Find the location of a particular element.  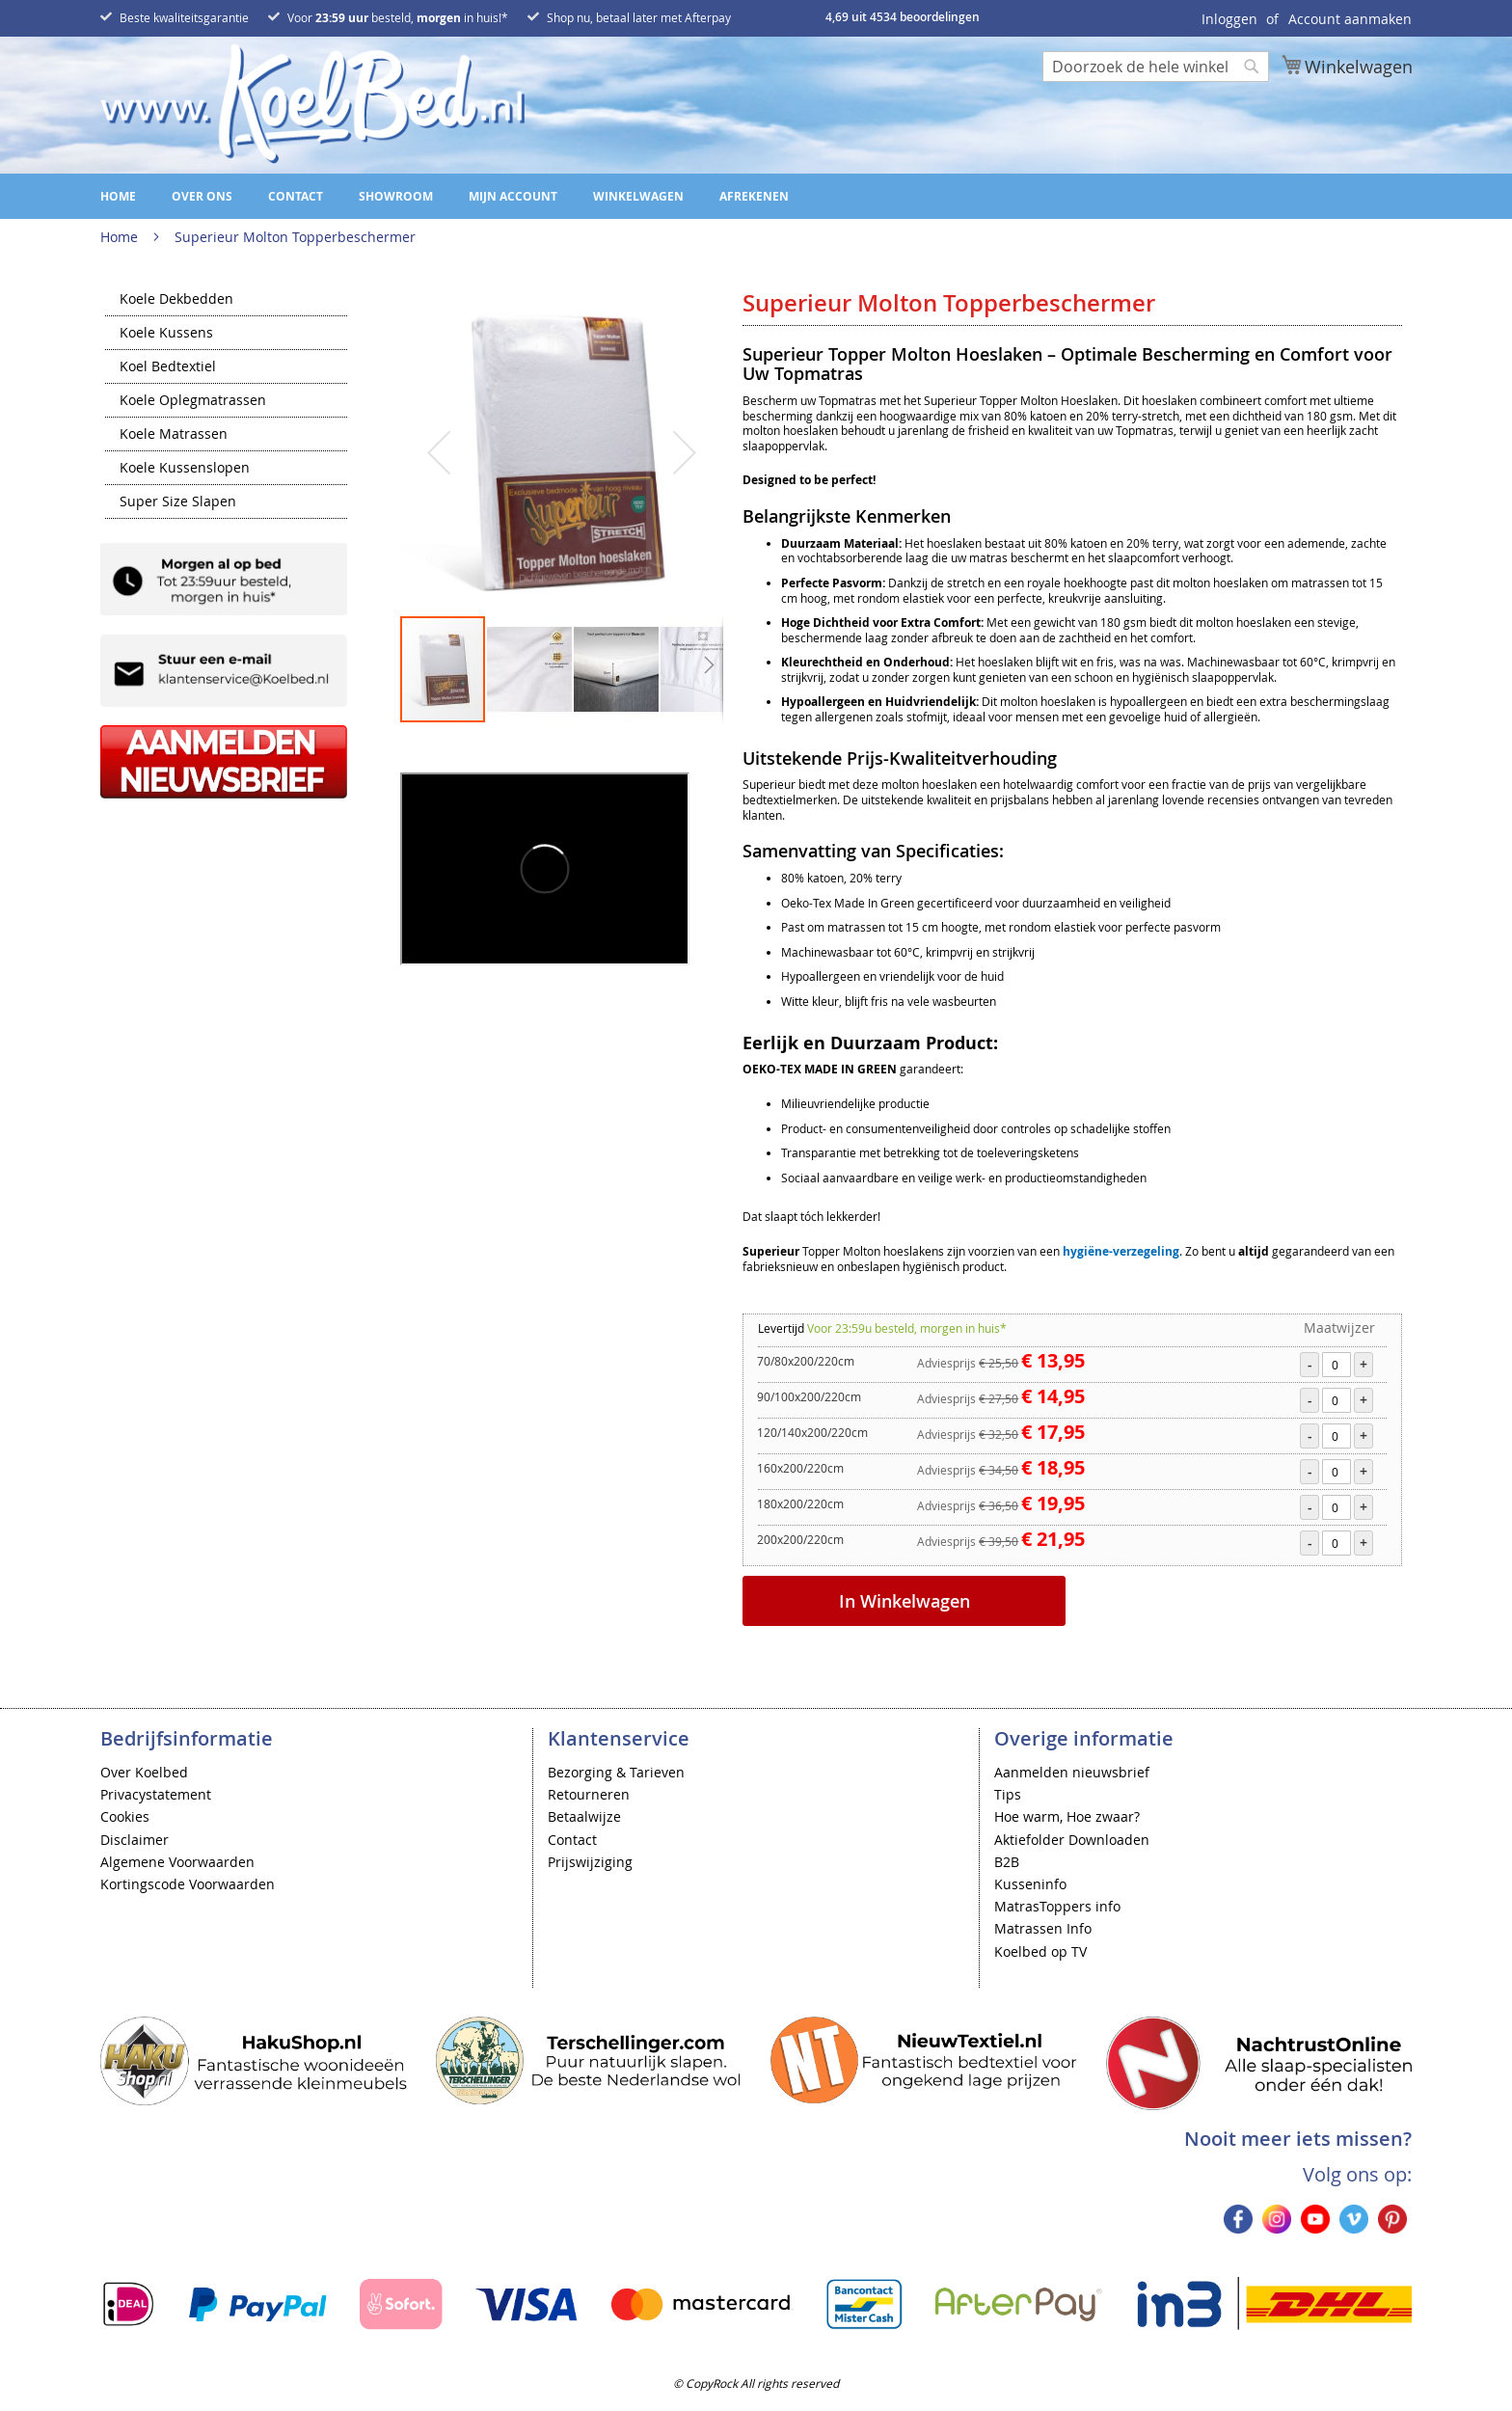

Koele Kussens is located at coordinates (166, 333).